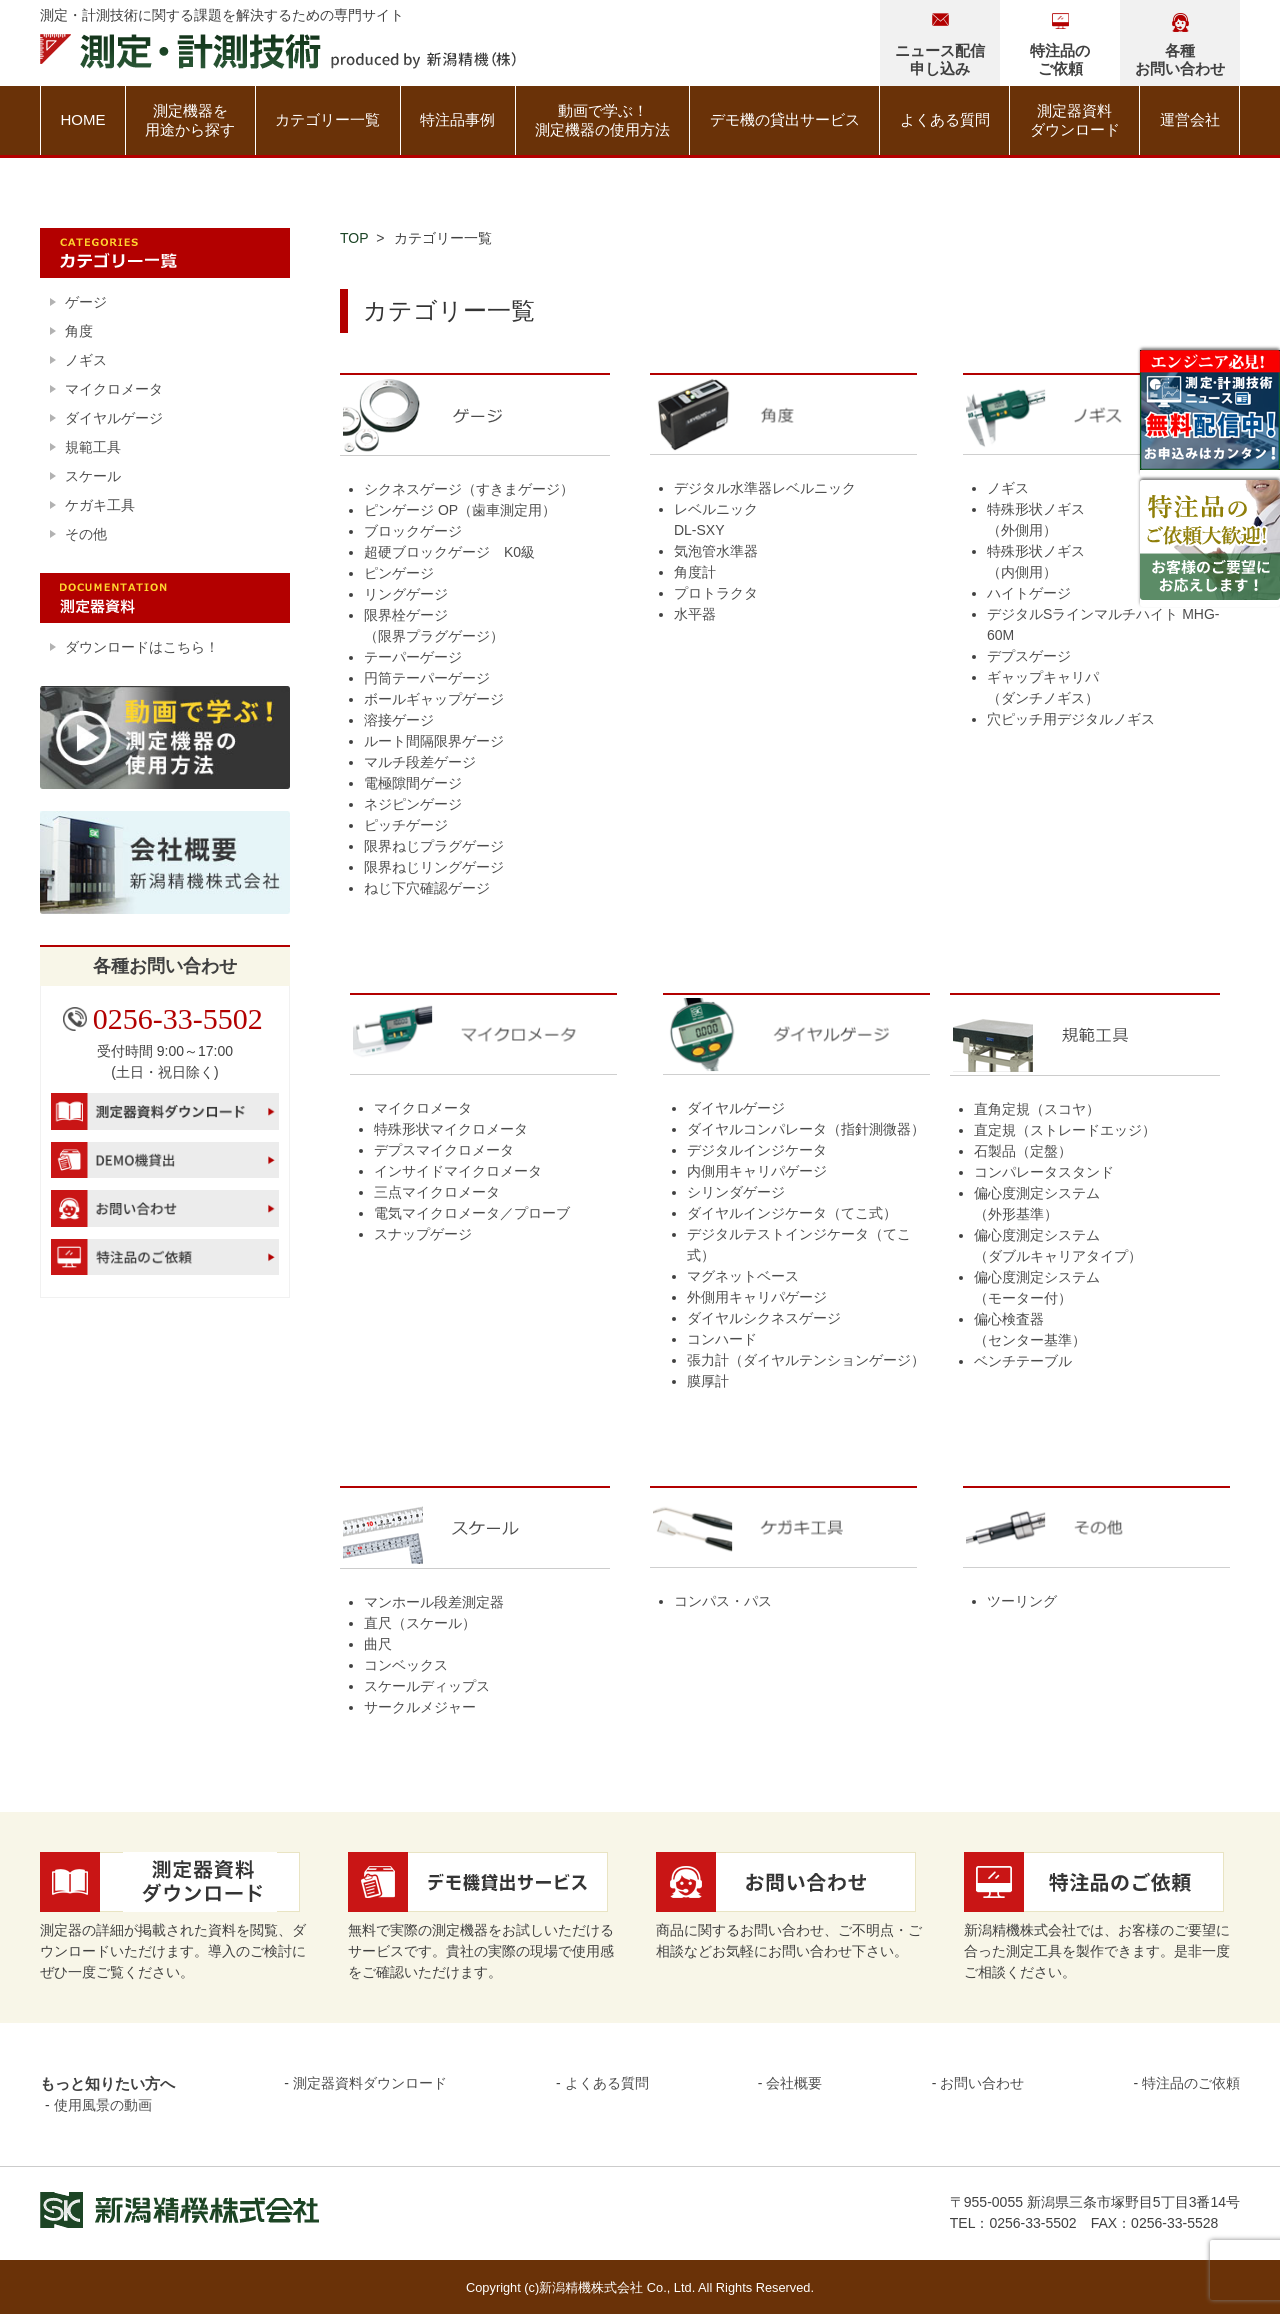  What do you see at coordinates (757, 1150) in the screenshot?
I see `デジタルインジケータ` at bounding box center [757, 1150].